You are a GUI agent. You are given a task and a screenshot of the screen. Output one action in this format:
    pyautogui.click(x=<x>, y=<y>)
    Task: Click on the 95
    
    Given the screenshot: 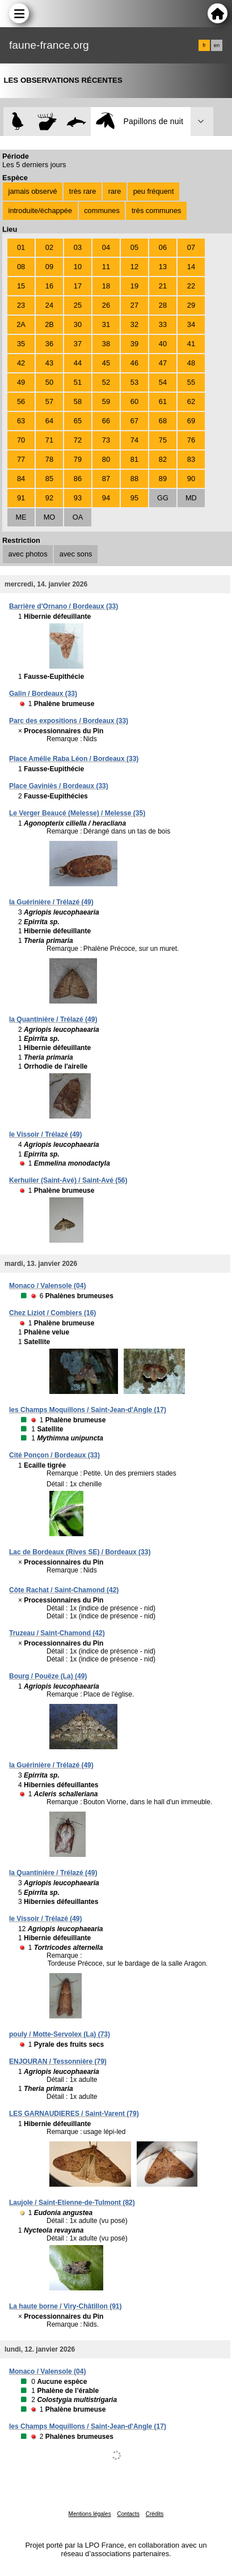 What is the action you would take?
    pyautogui.click(x=134, y=498)
    